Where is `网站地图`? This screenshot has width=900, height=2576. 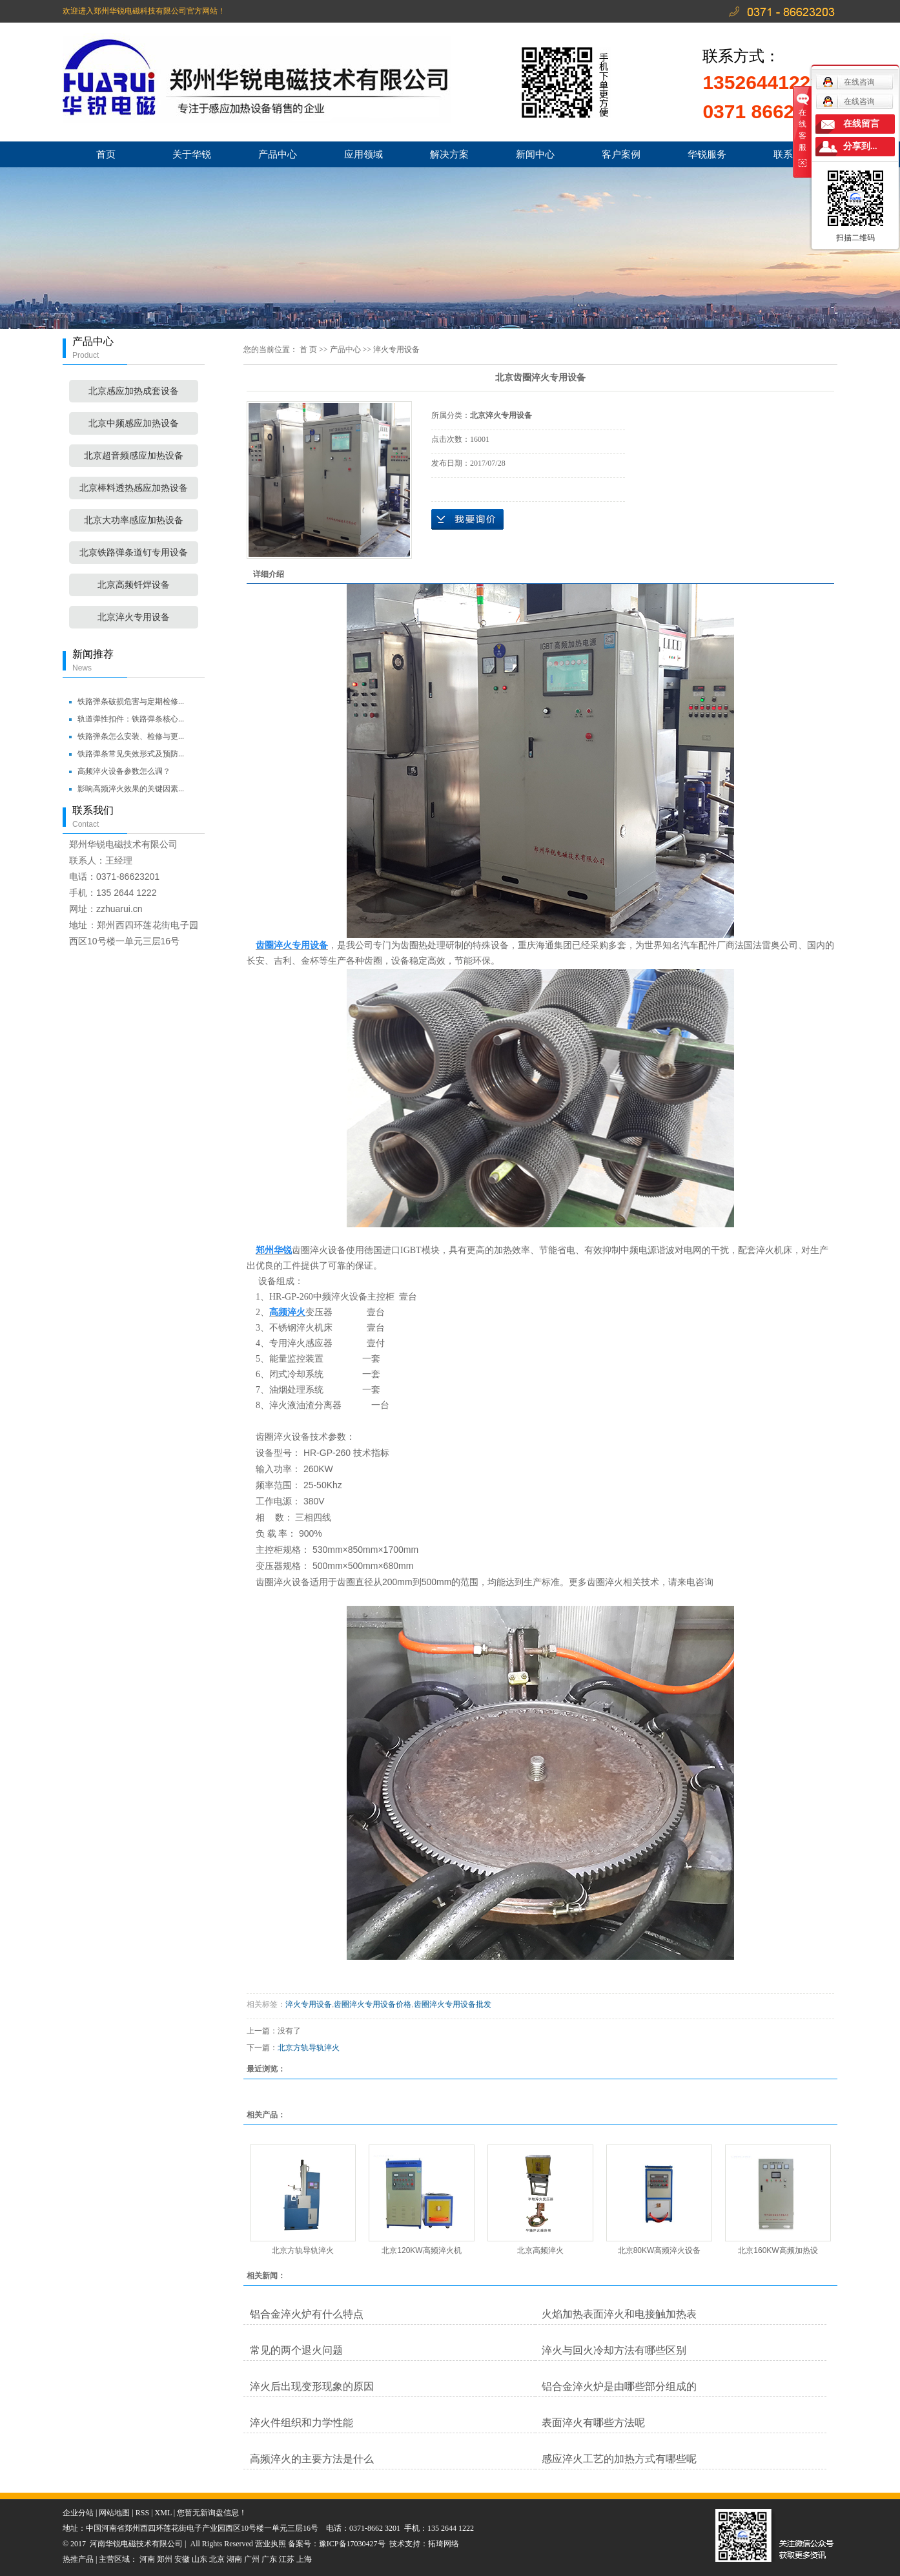
网站地图 is located at coordinates (114, 2512).